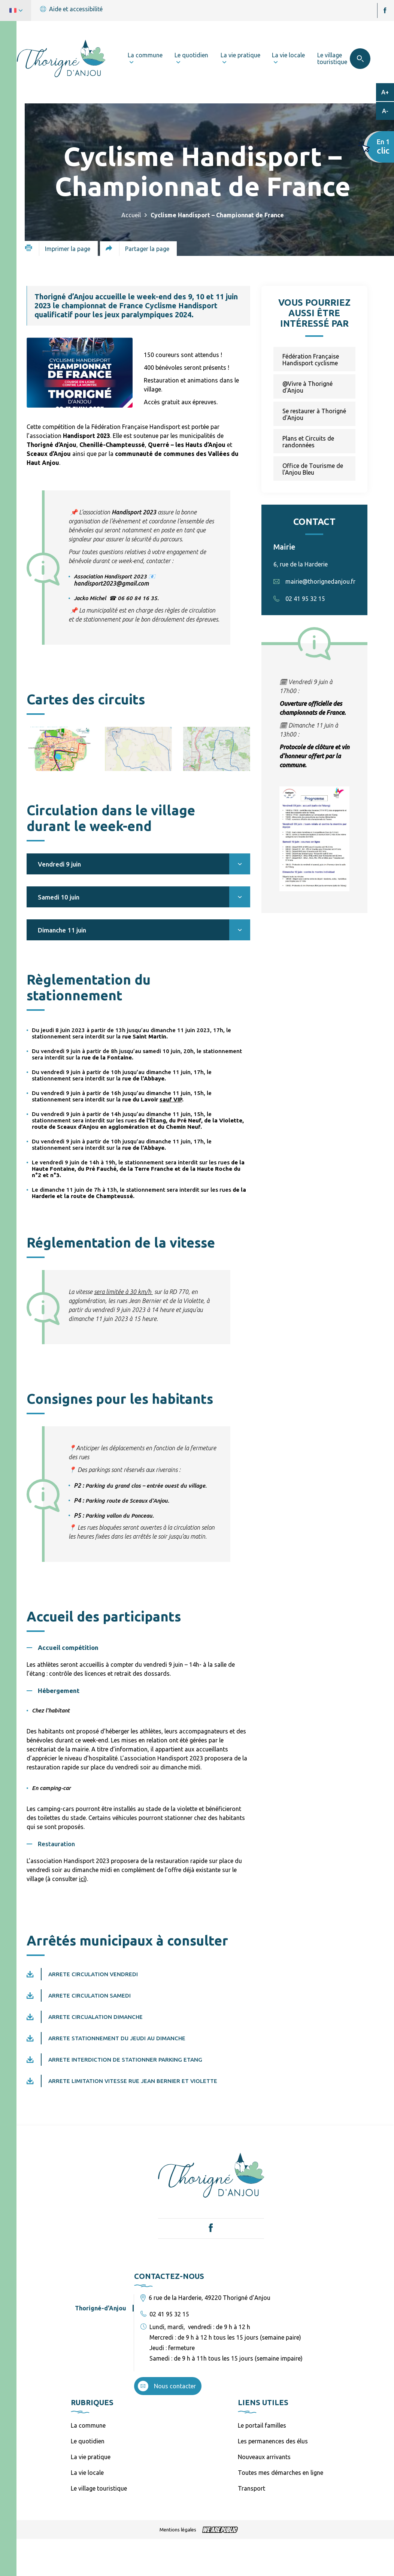 The image size is (394, 2576). Describe the element at coordinates (82, 1878) in the screenshot. I see `ici` at that location.